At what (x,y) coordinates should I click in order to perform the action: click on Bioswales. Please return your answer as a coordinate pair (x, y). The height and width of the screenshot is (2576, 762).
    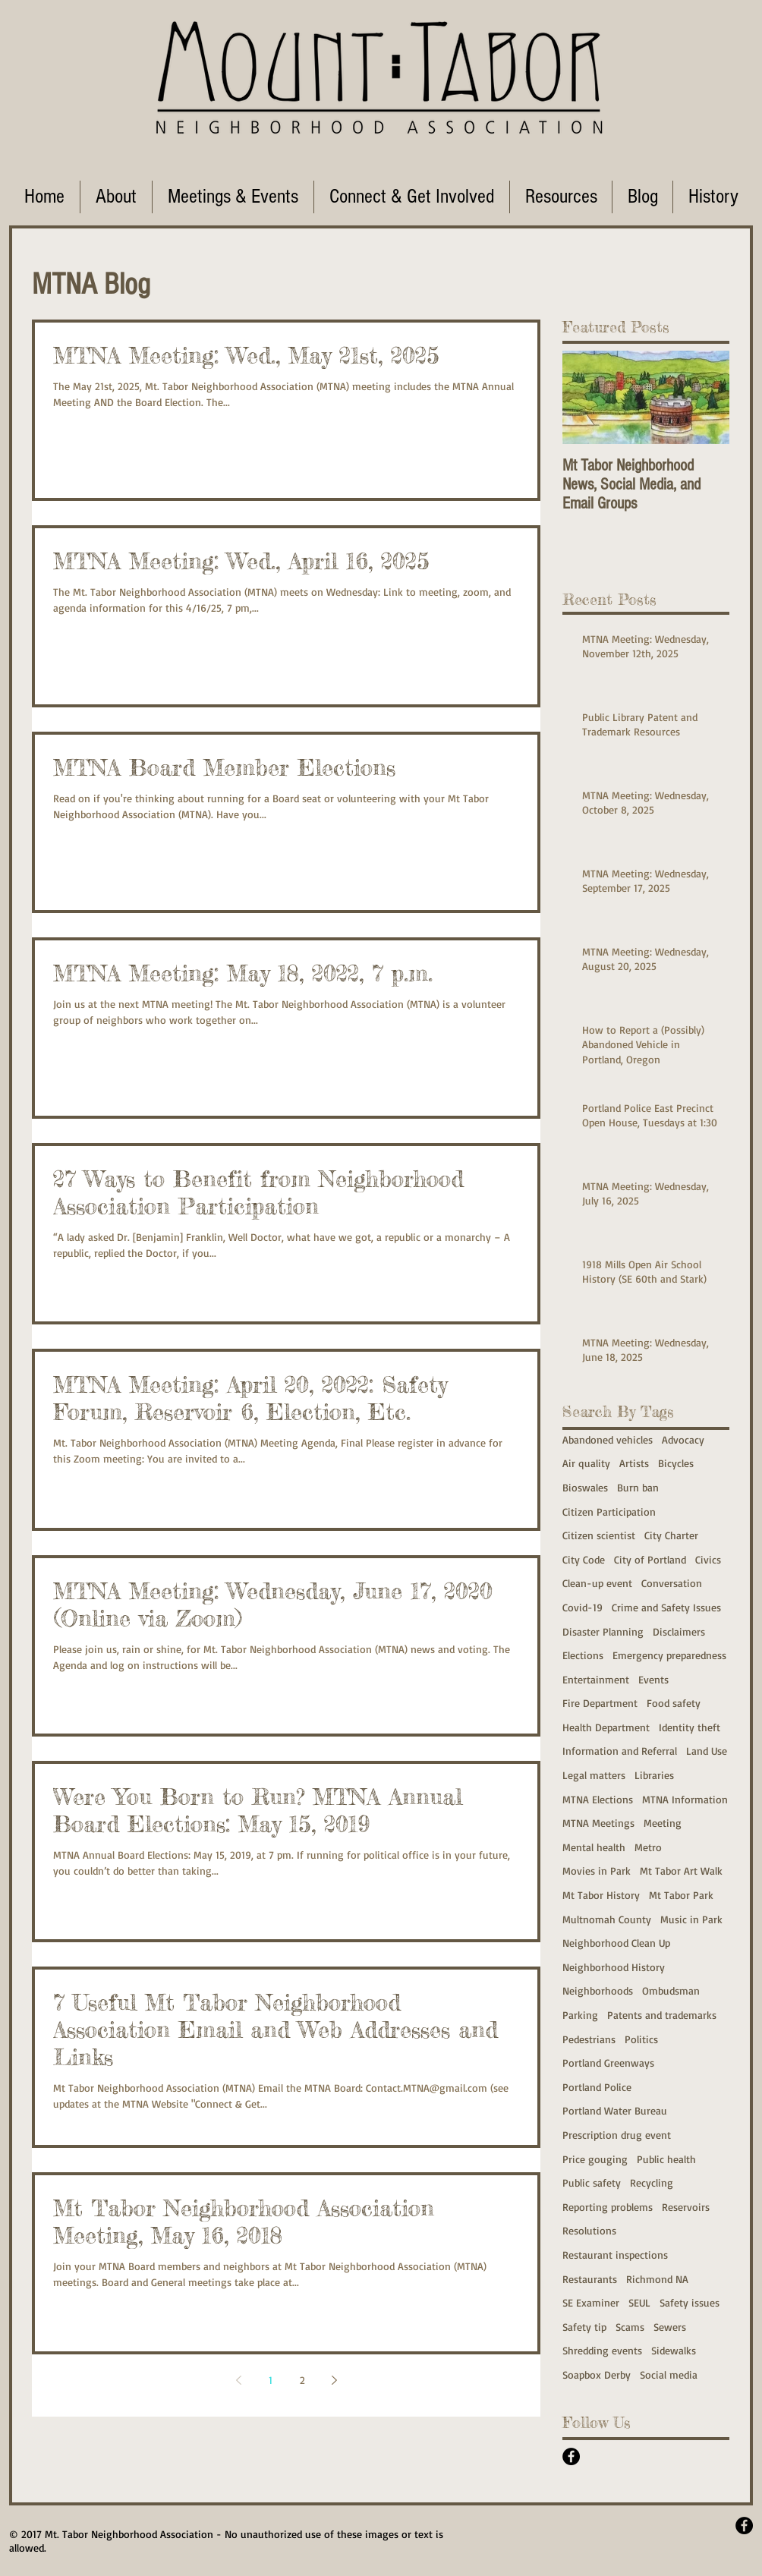
    Looking at the image, I should click on (585, 1487).